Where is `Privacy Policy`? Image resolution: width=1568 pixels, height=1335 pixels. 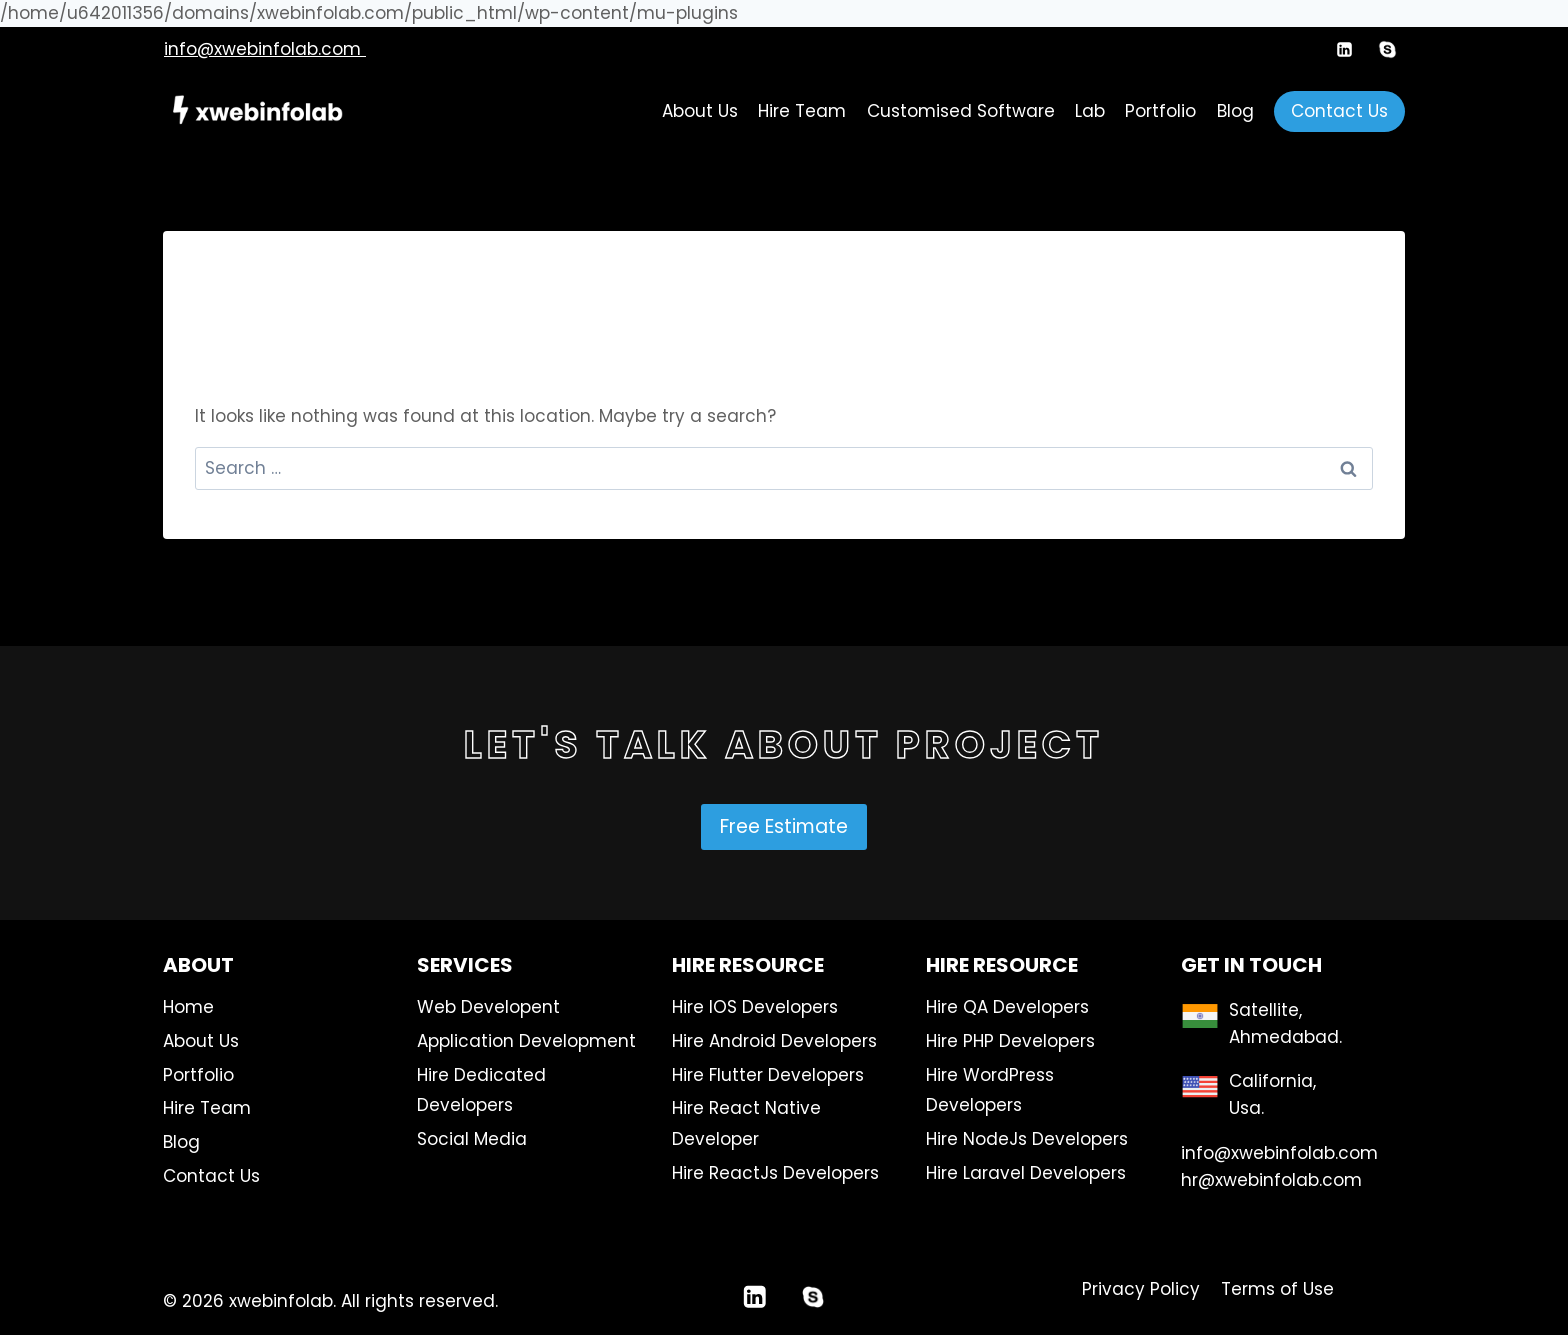
Privacy Policy is located at coordinates (1141, 1289).